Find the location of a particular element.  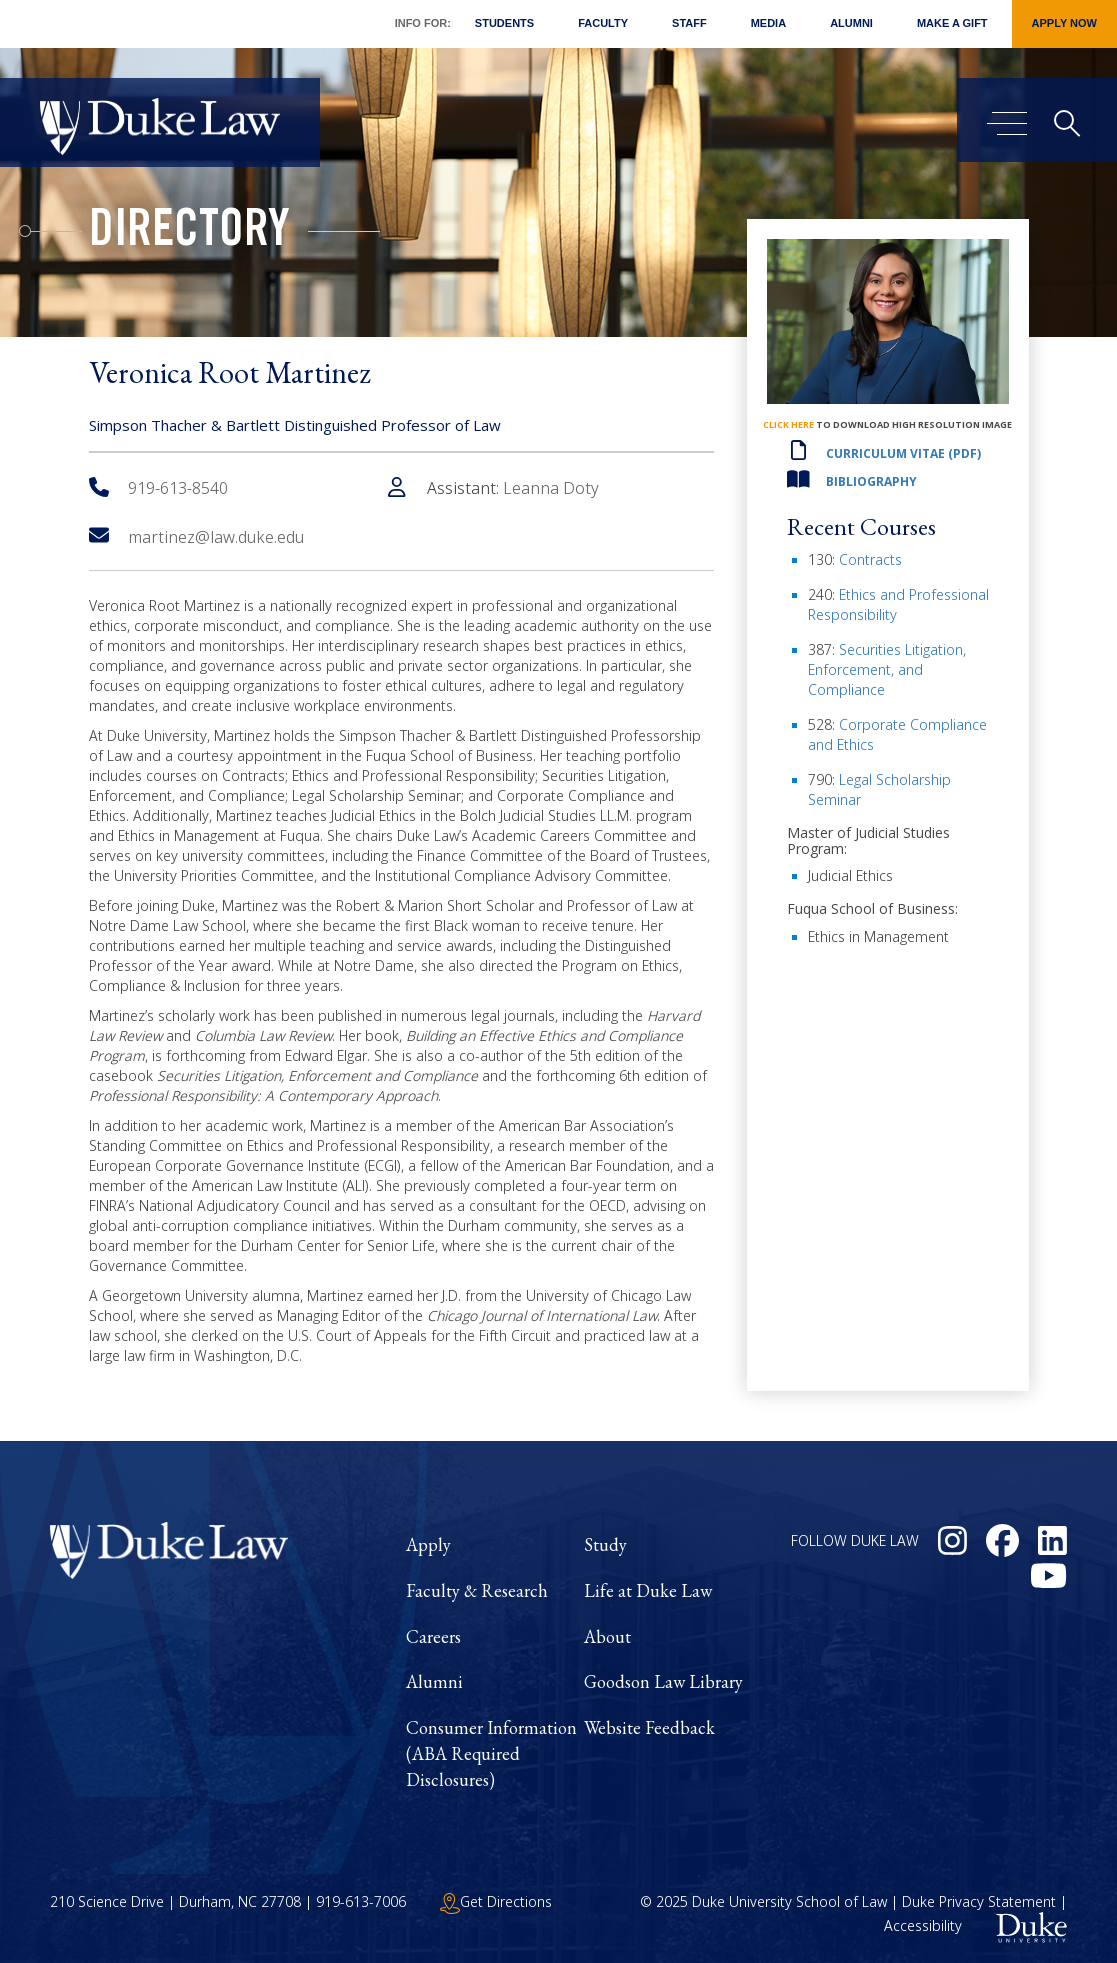

Study is located at coordinates (605, 1544).